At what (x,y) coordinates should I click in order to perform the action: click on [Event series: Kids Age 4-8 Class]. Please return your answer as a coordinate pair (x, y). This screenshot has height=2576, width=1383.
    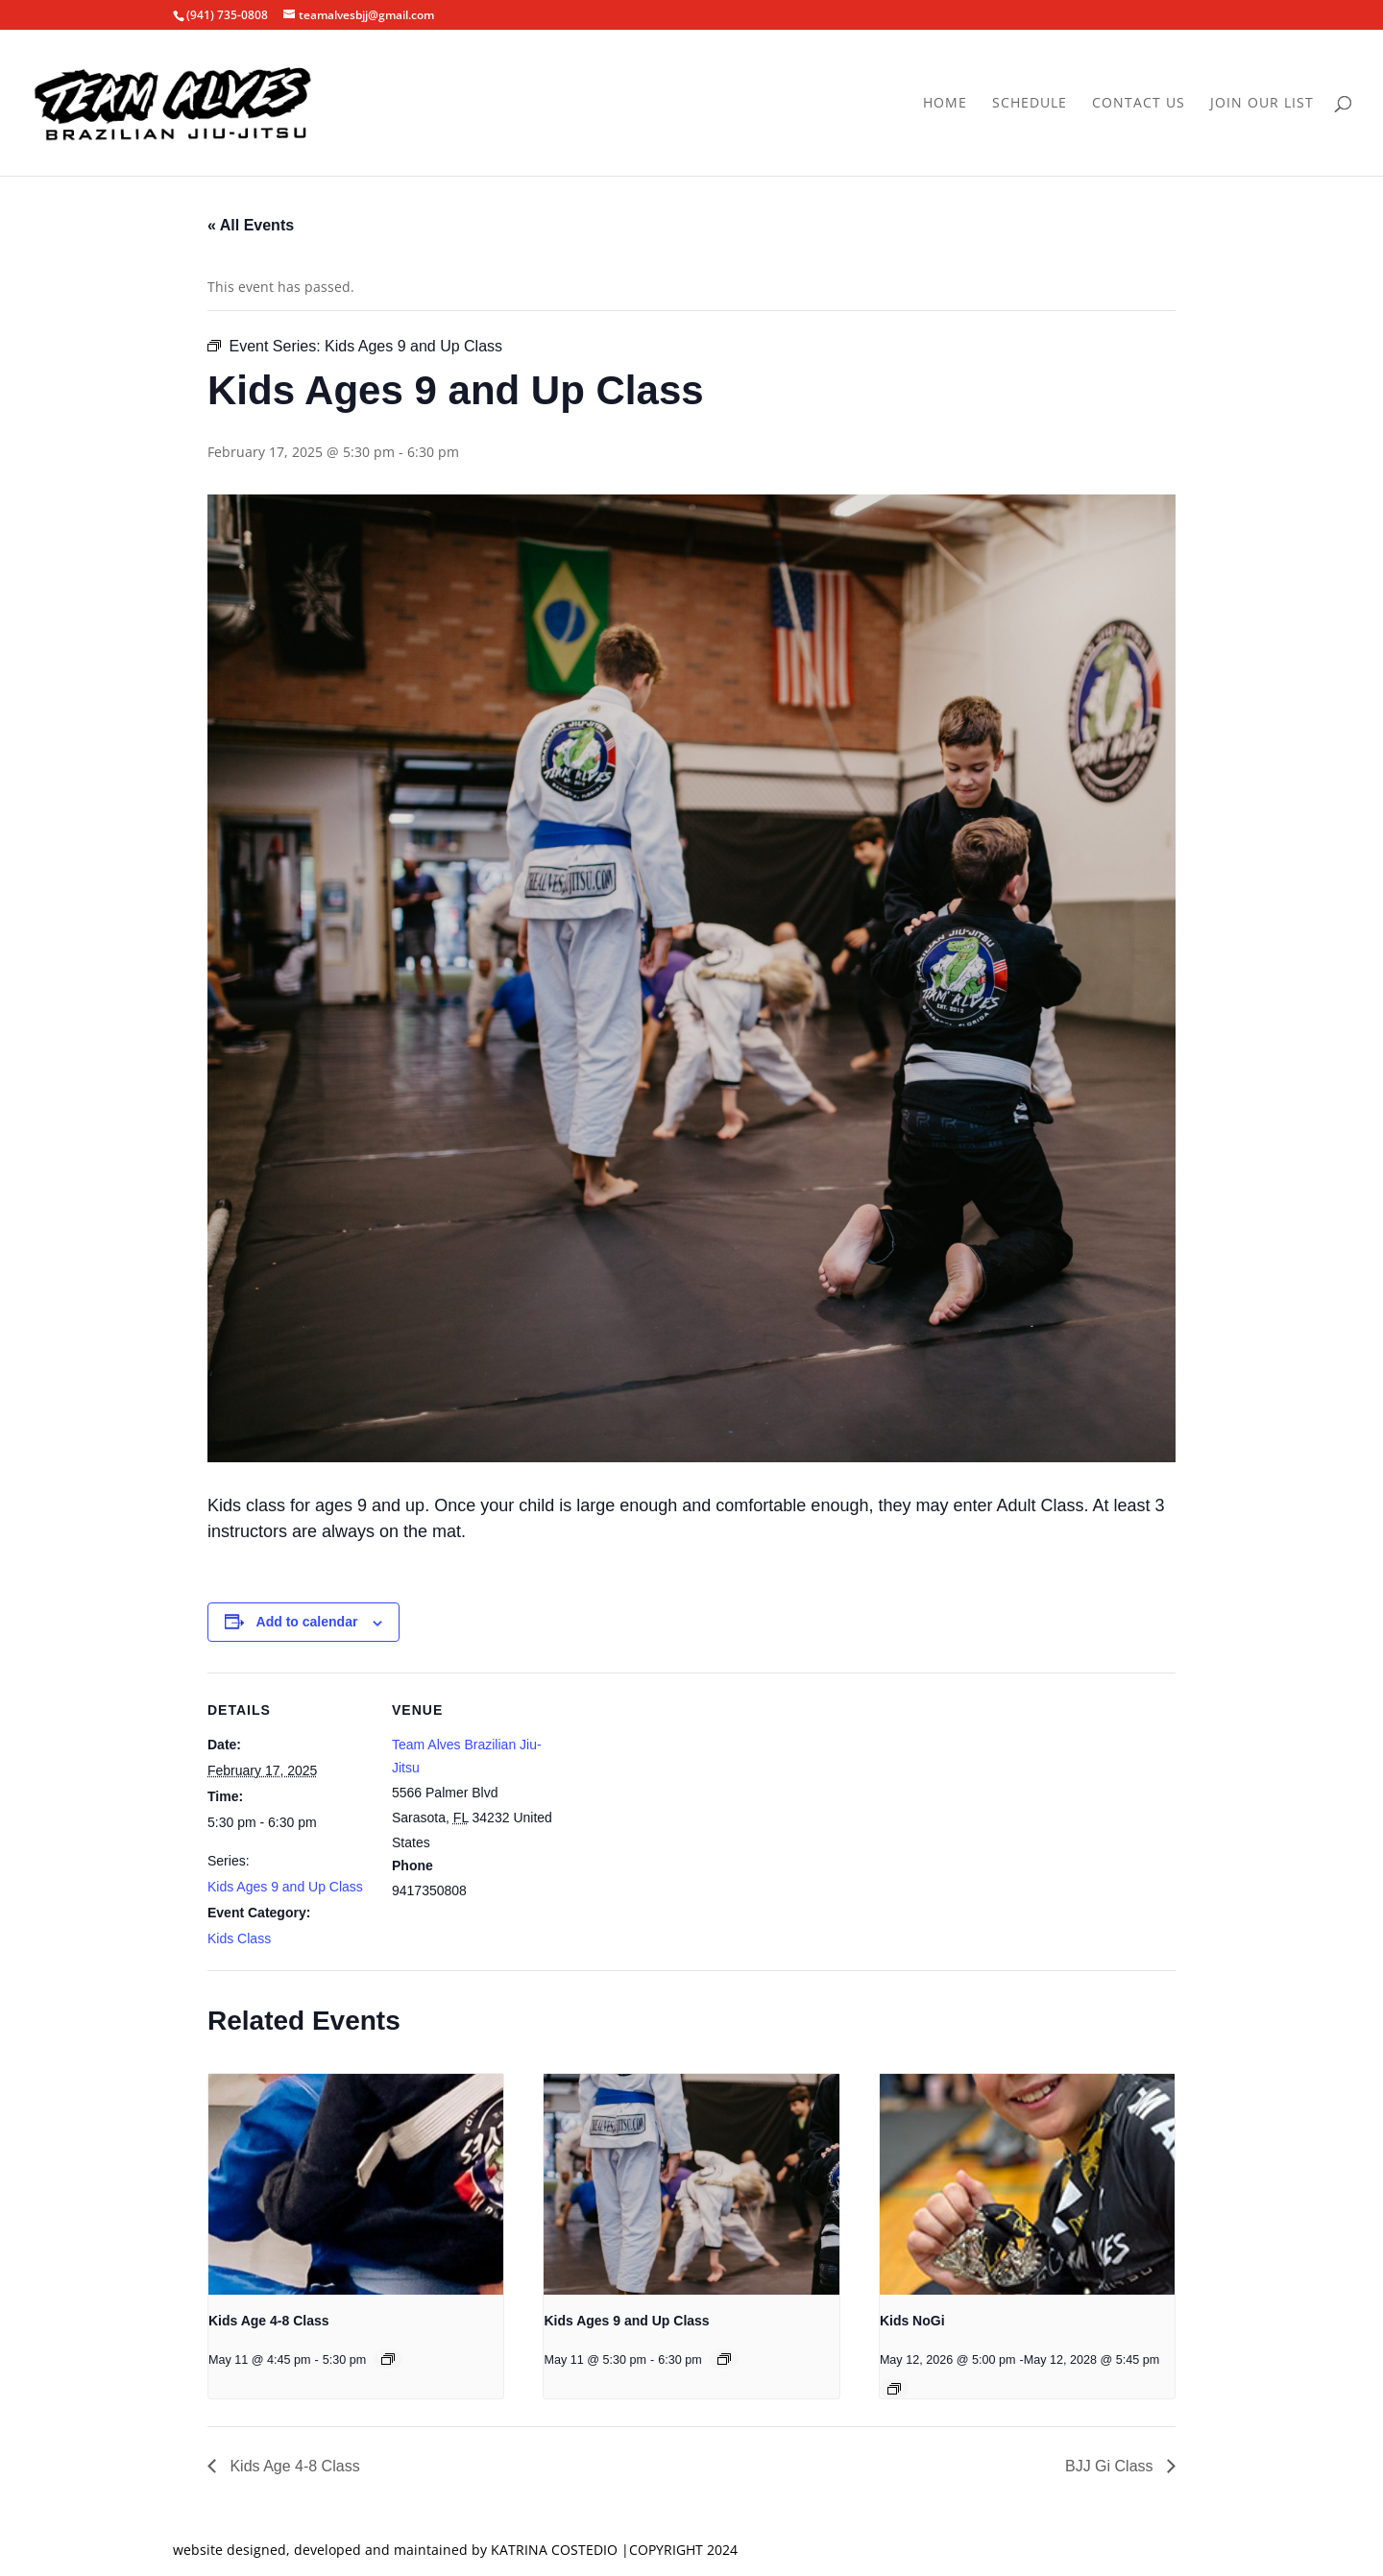
    Looking at the image, I should click on (388, 2359).